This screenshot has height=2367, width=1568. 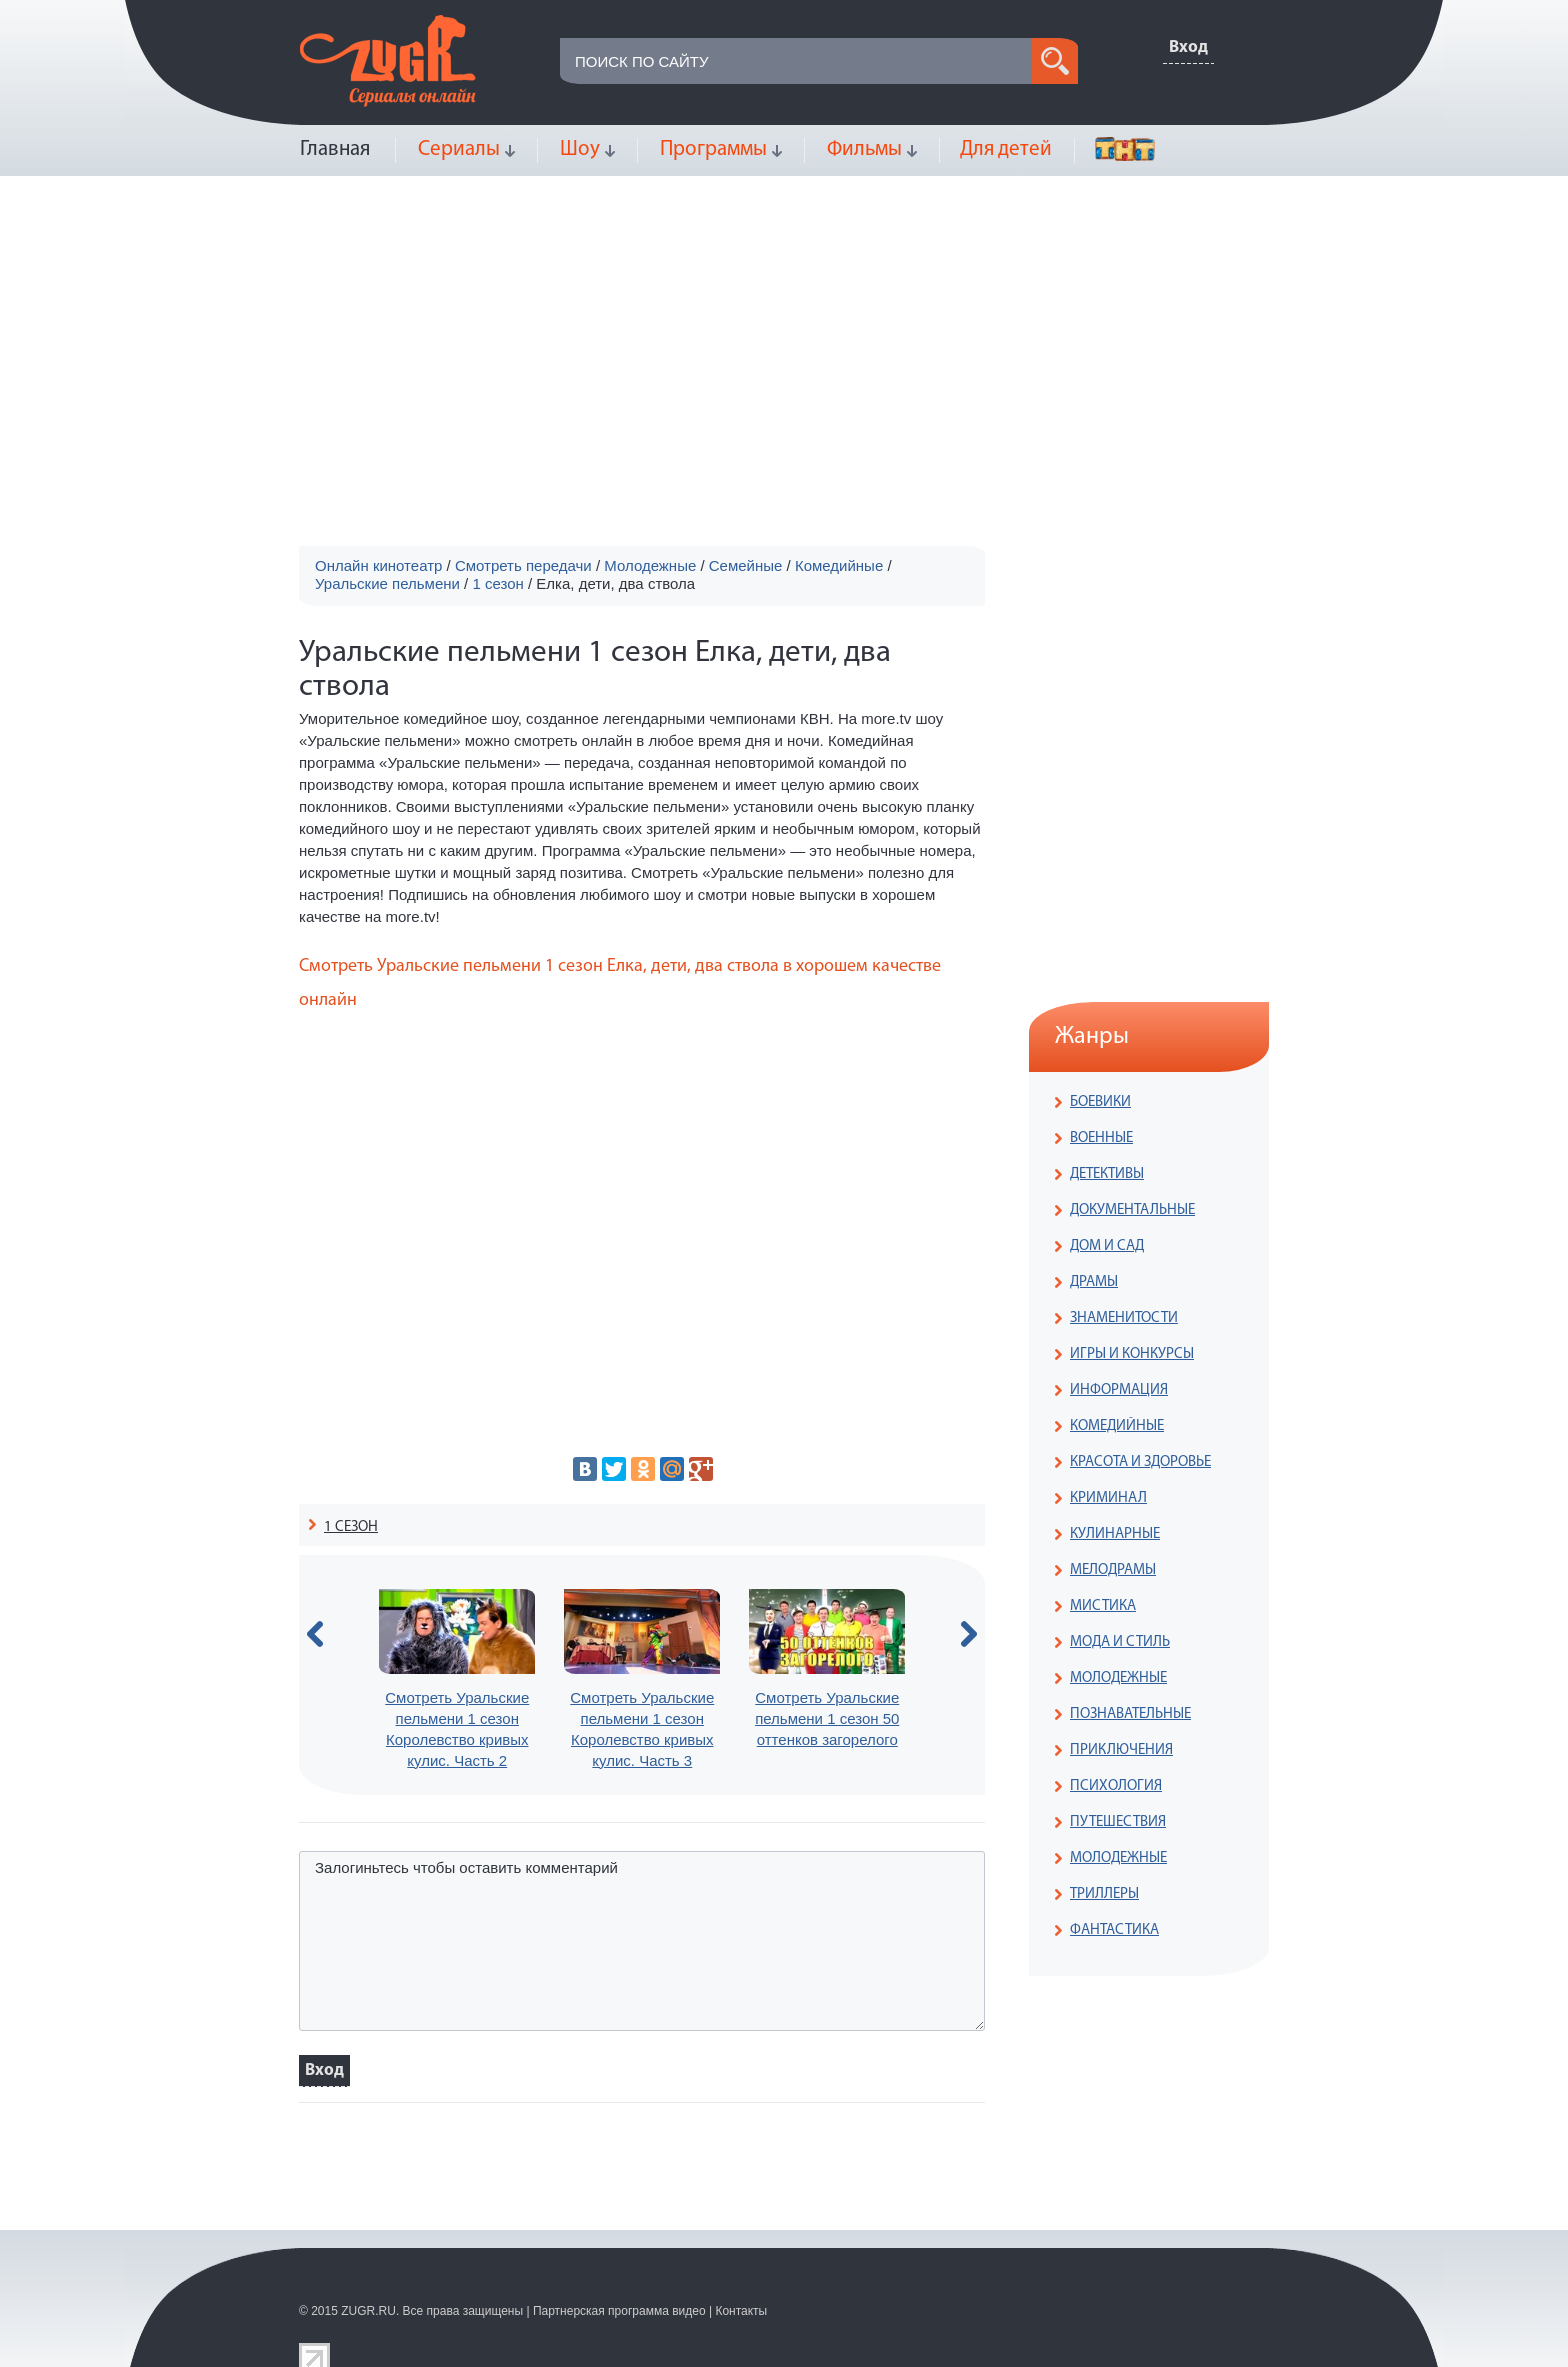 I want to click on prev, so click(x=315, y=1634).